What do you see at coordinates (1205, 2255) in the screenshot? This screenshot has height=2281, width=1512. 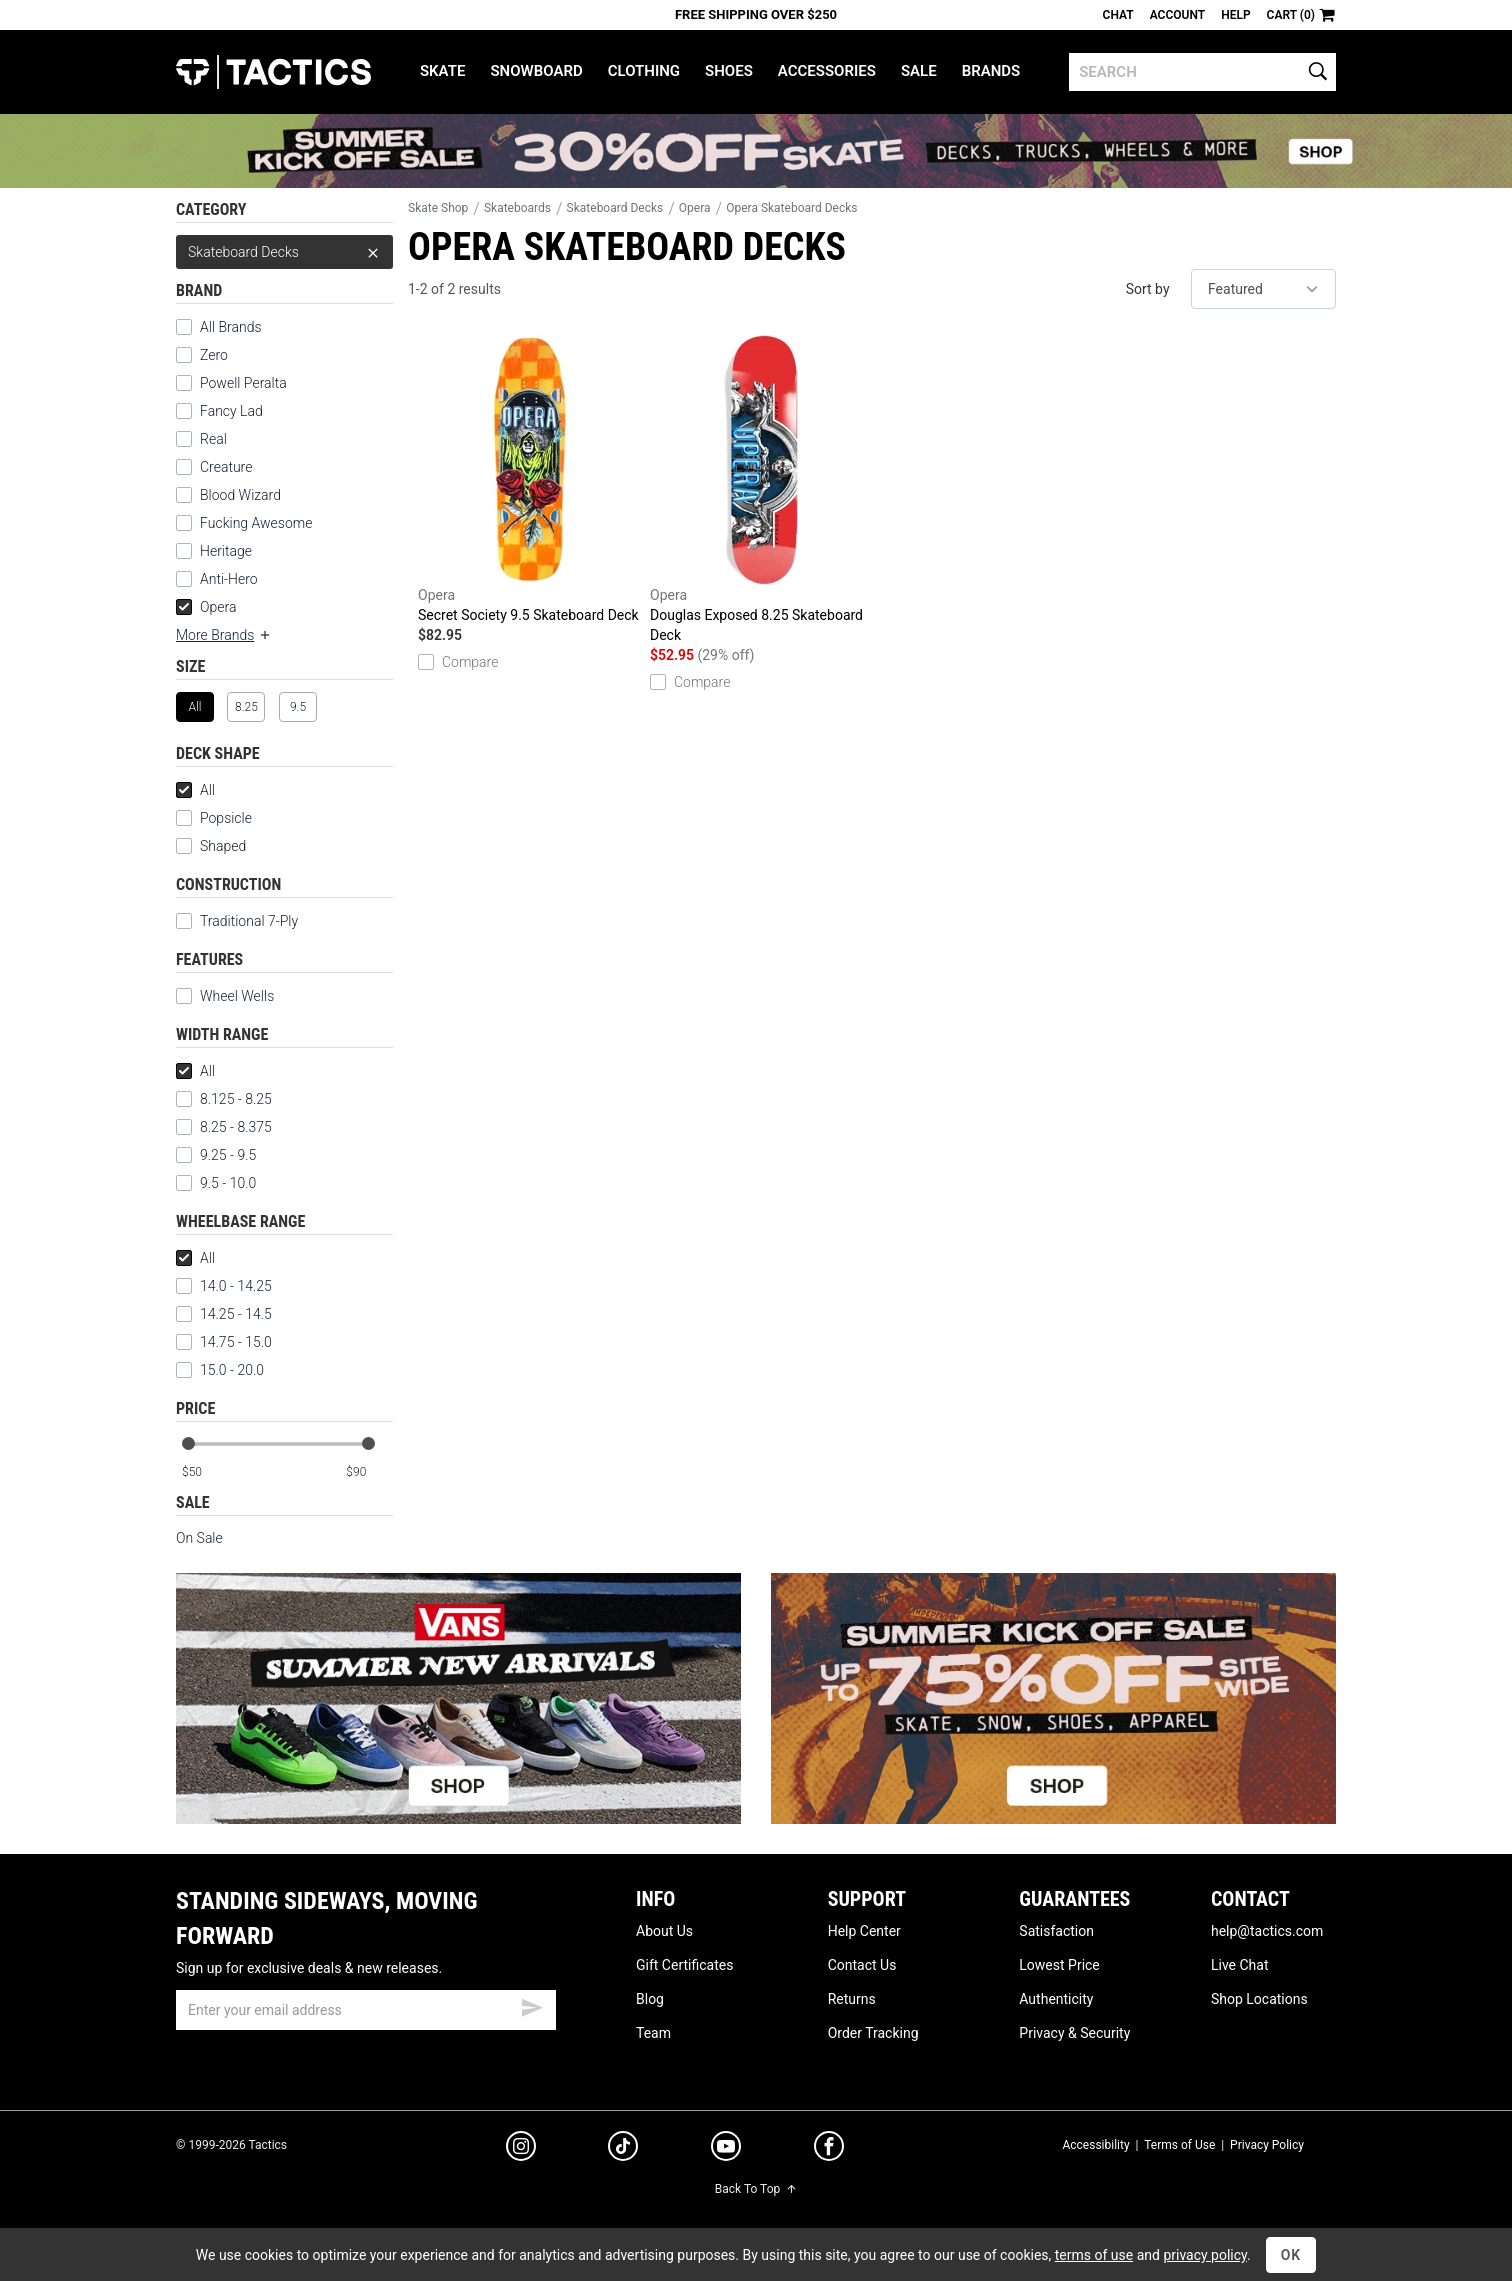 I see `privacy policy` at bounding box center [1205, 2255].